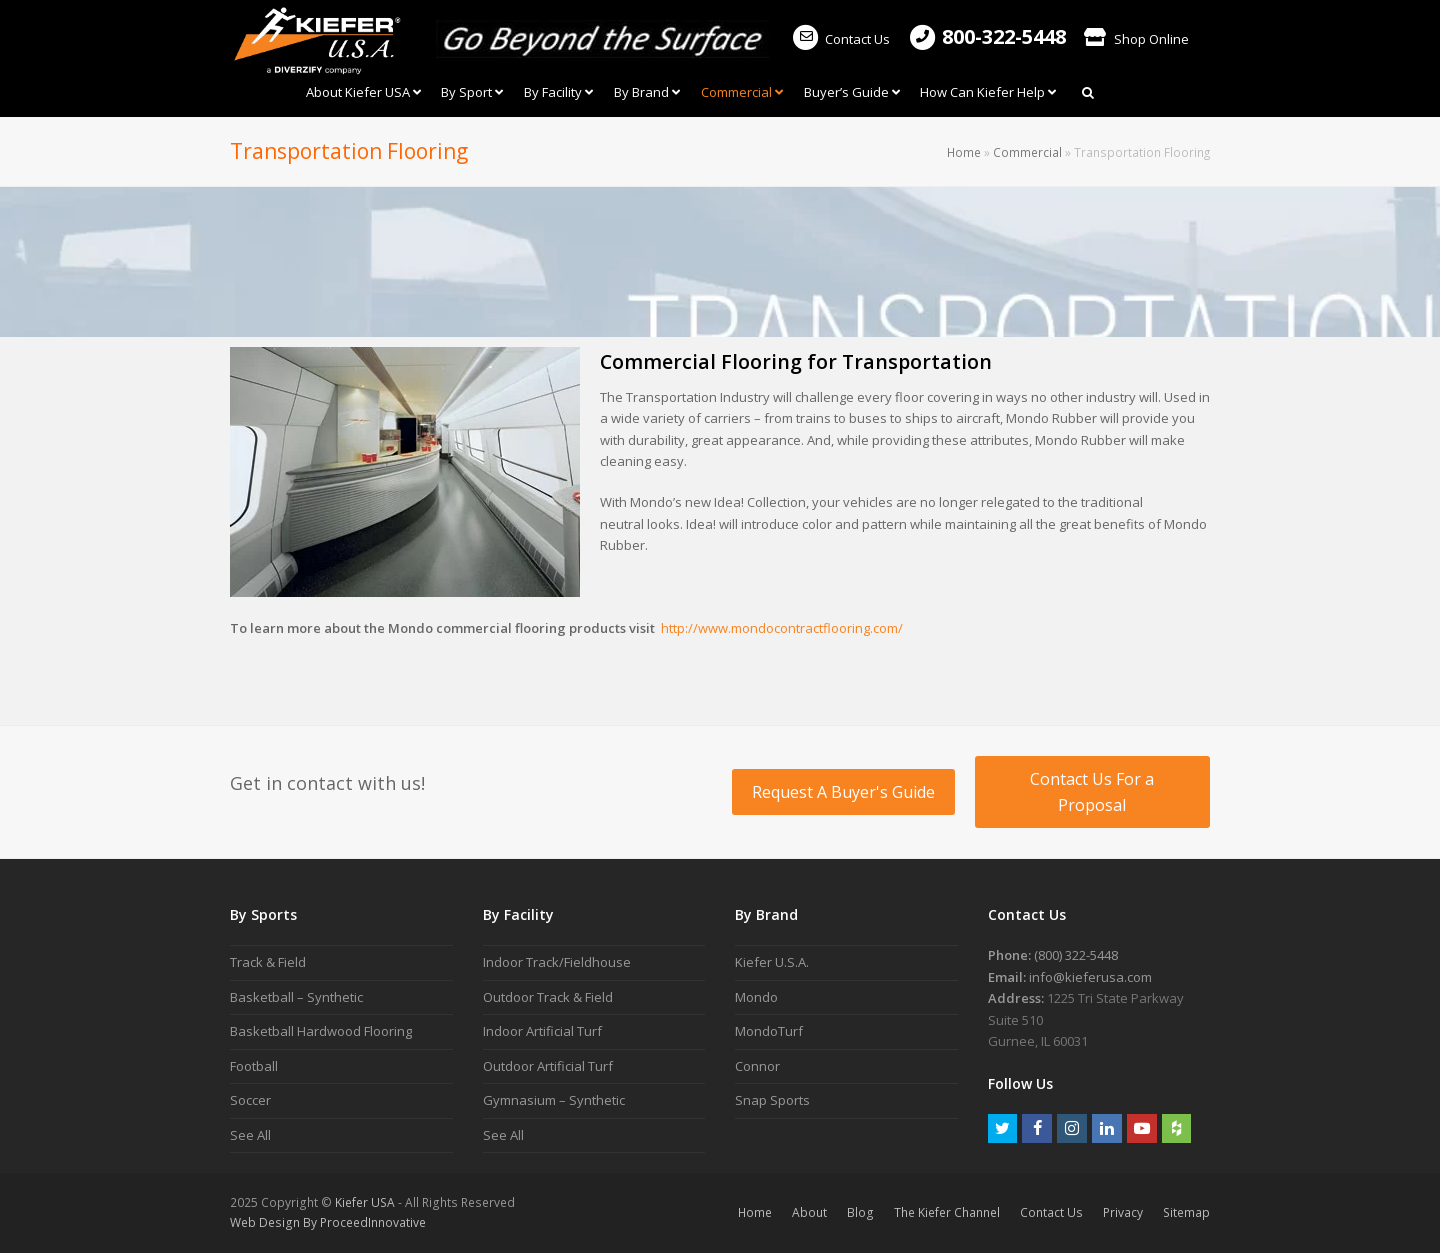  What do you see at coordinates (548, 997) in the screenshot?
I see `Outdoor Track & Field` at bounding box center [548, 997].